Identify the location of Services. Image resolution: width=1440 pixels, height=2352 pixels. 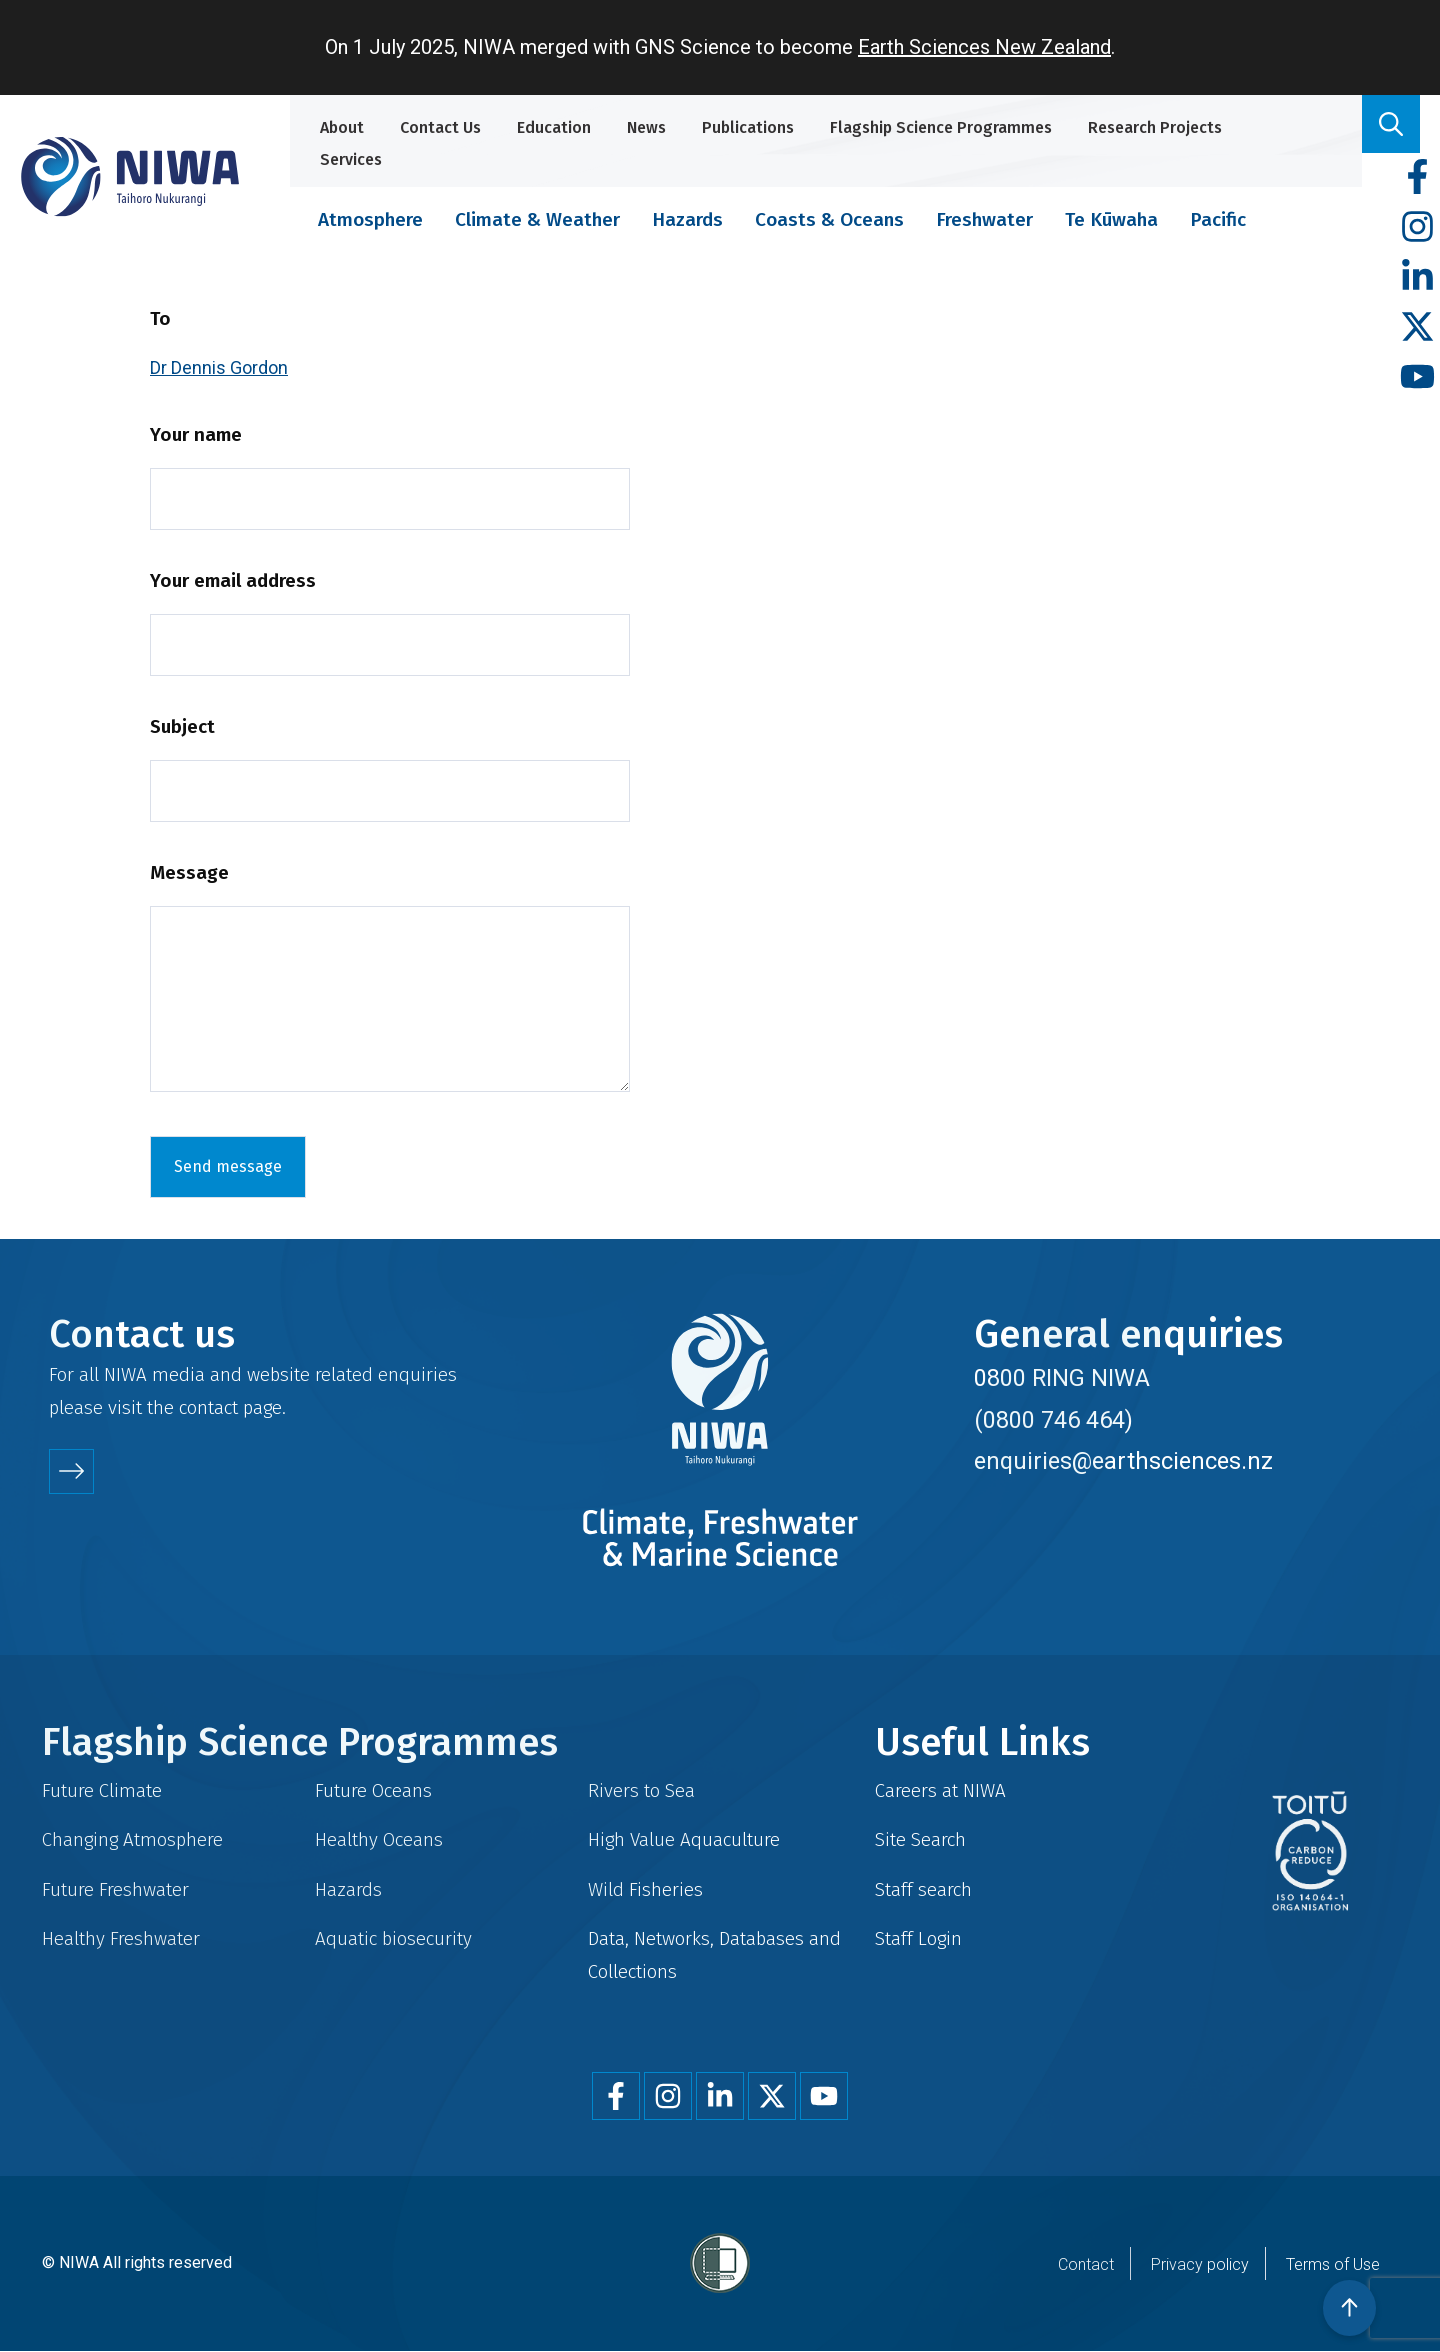
(351, 159).